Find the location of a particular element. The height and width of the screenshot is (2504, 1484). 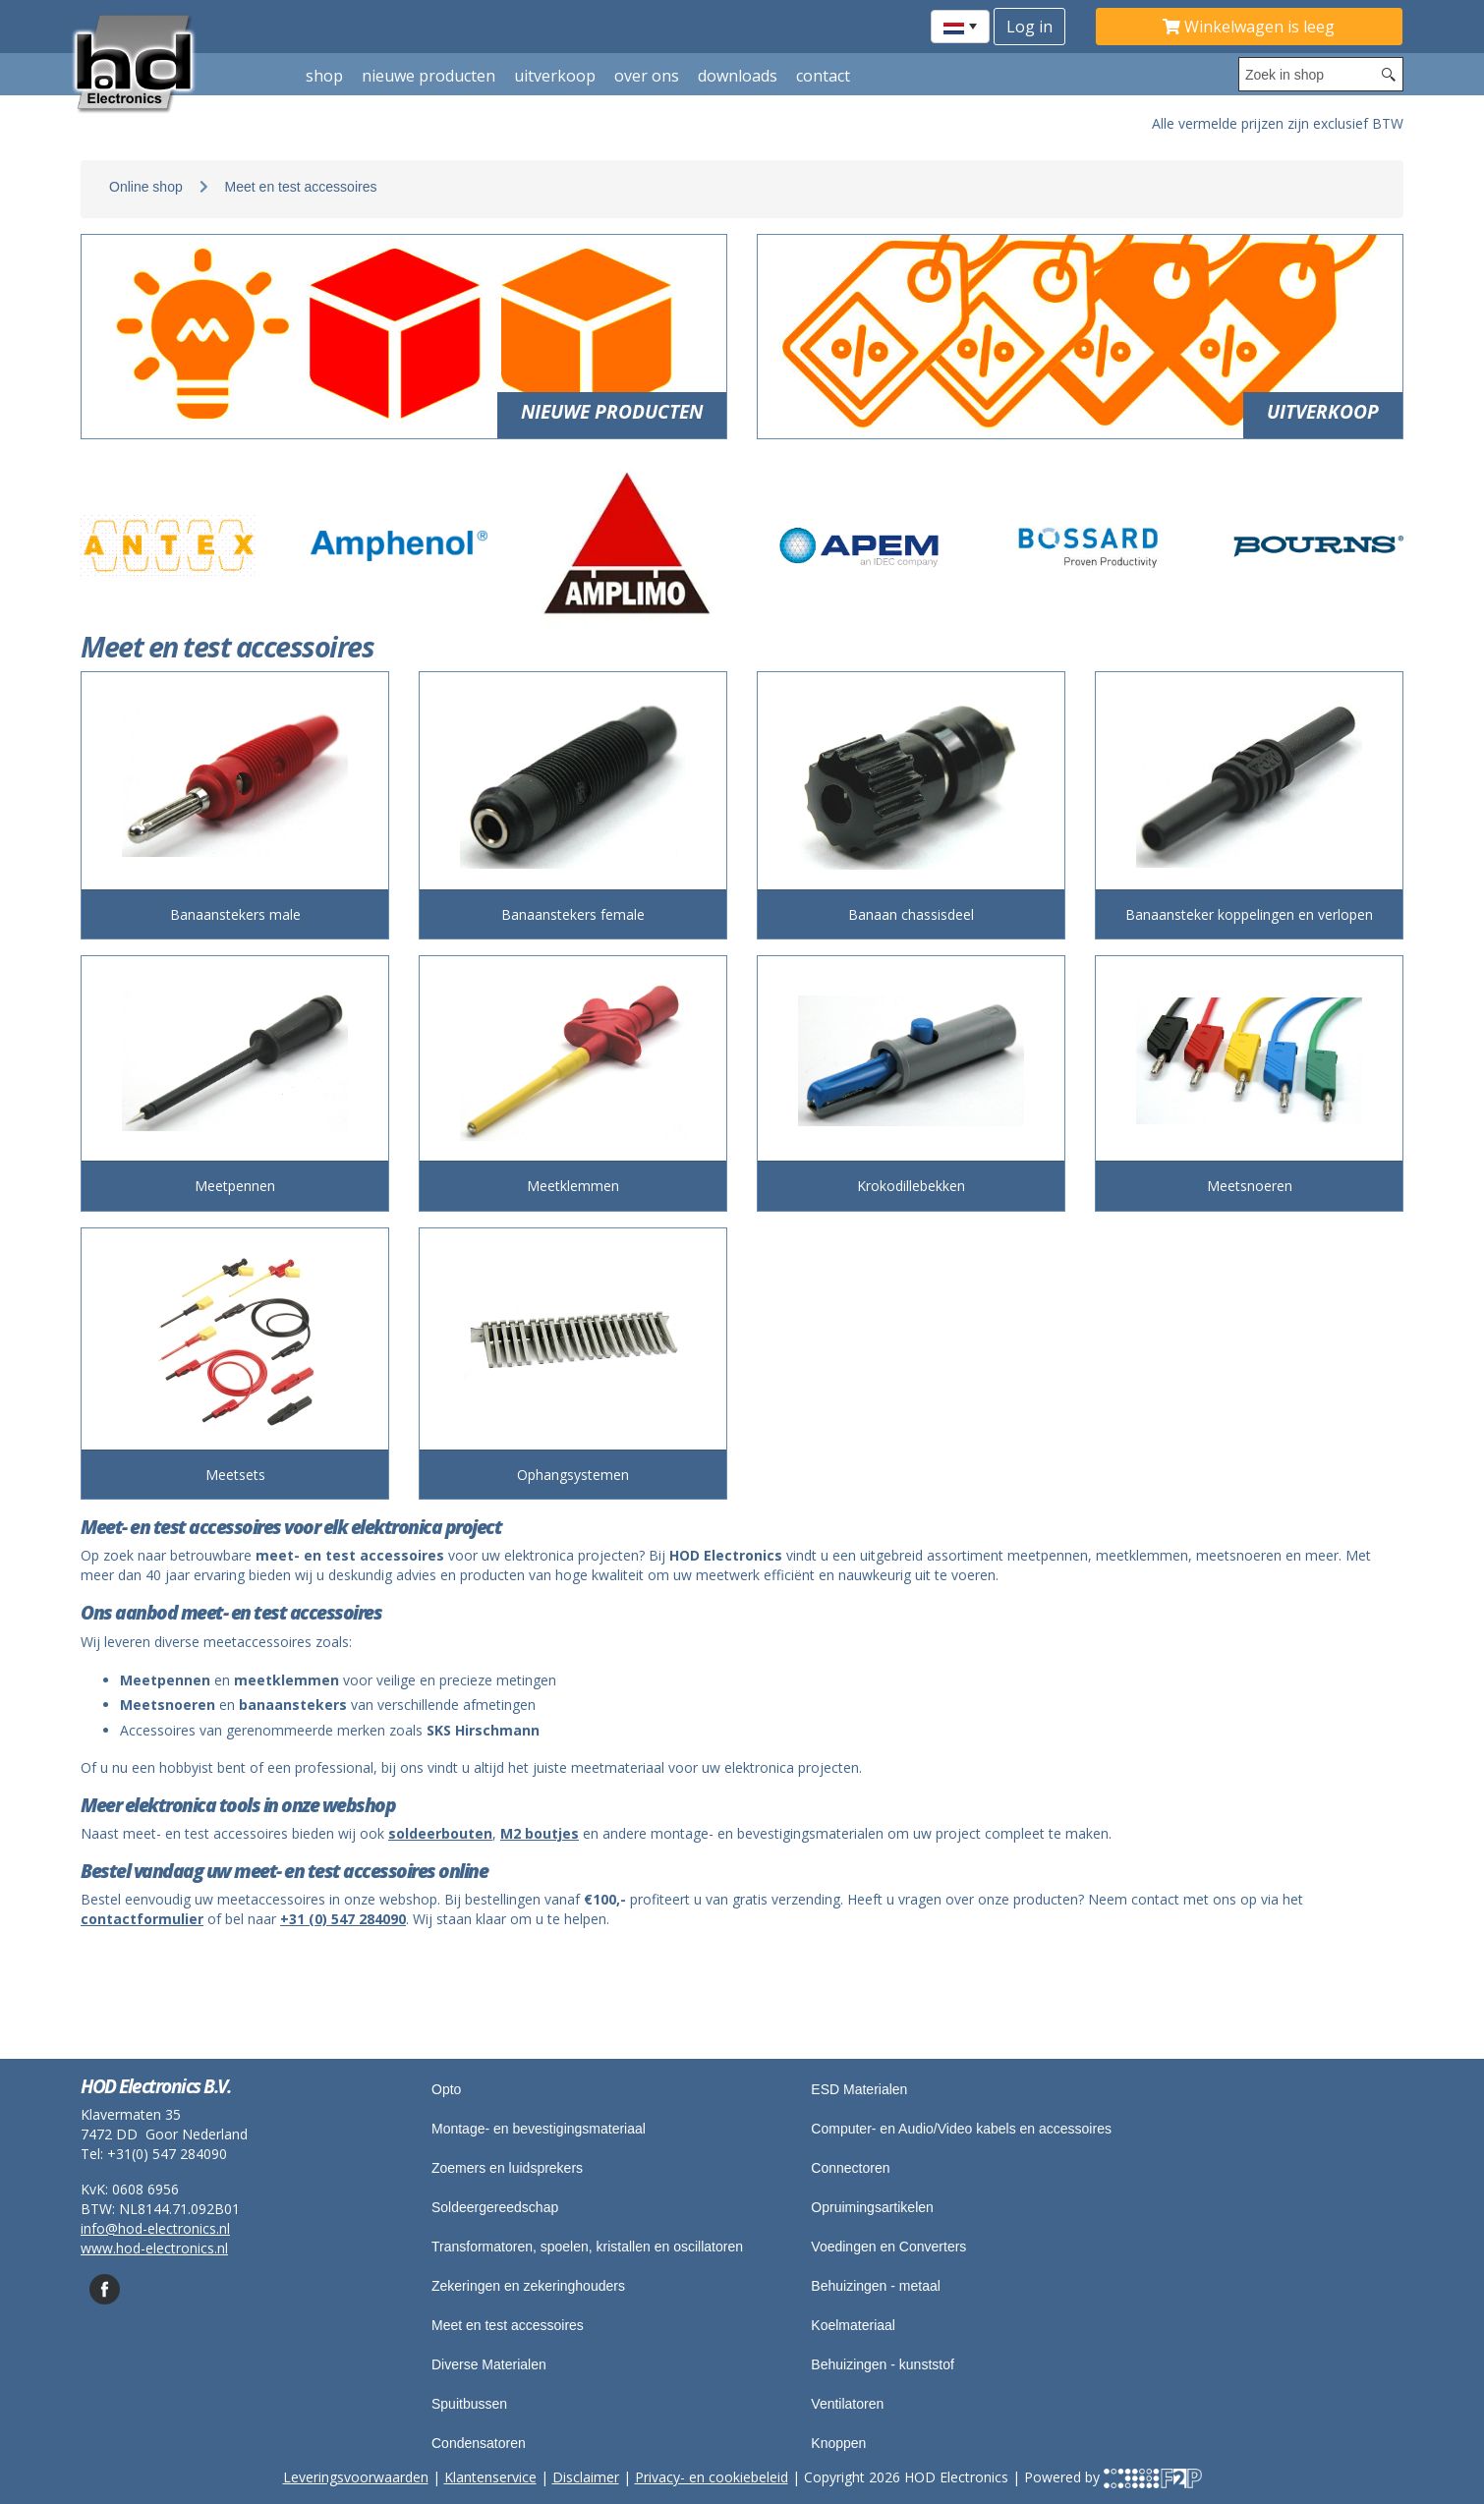

Condensatoren is located at coordinates (478, 2443).